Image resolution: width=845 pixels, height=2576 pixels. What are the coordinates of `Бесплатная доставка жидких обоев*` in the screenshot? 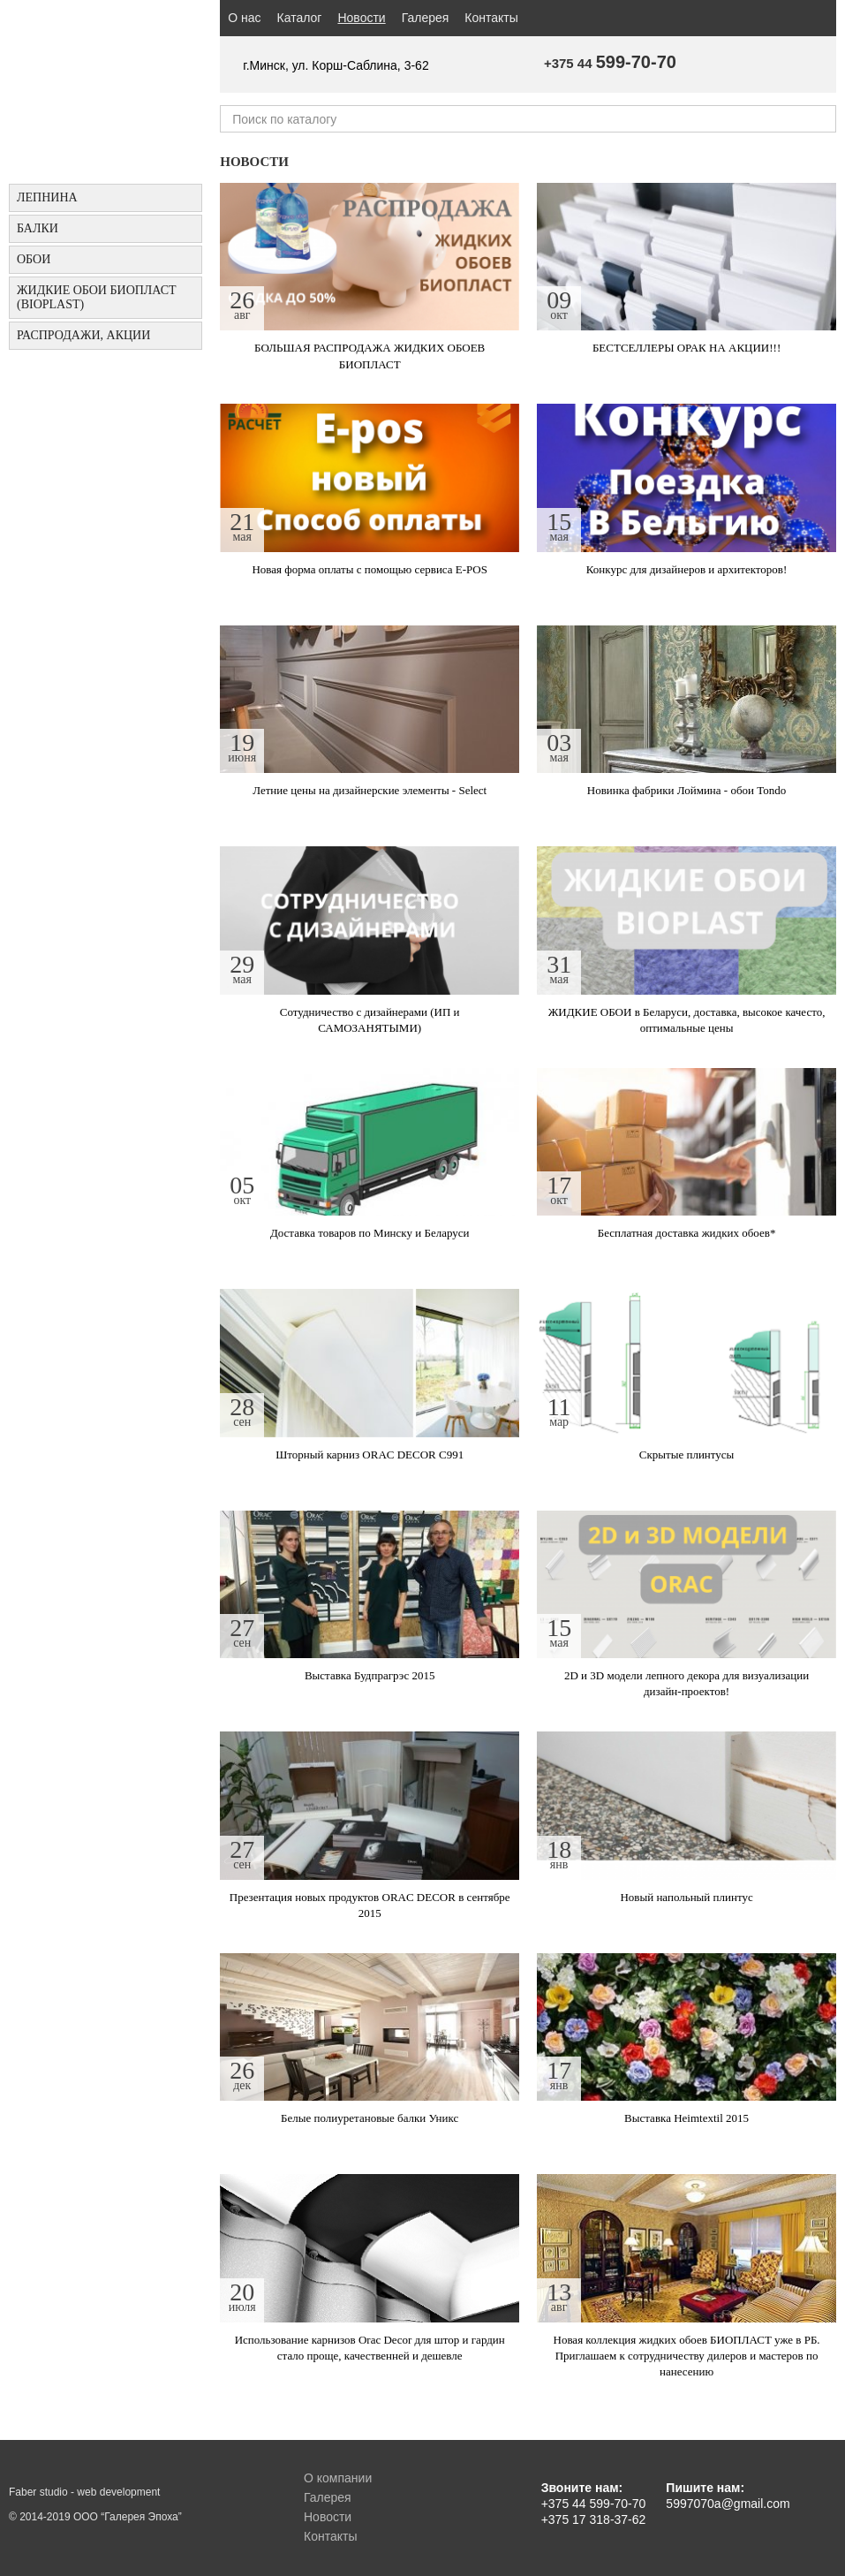 It's located at (687, 1232).